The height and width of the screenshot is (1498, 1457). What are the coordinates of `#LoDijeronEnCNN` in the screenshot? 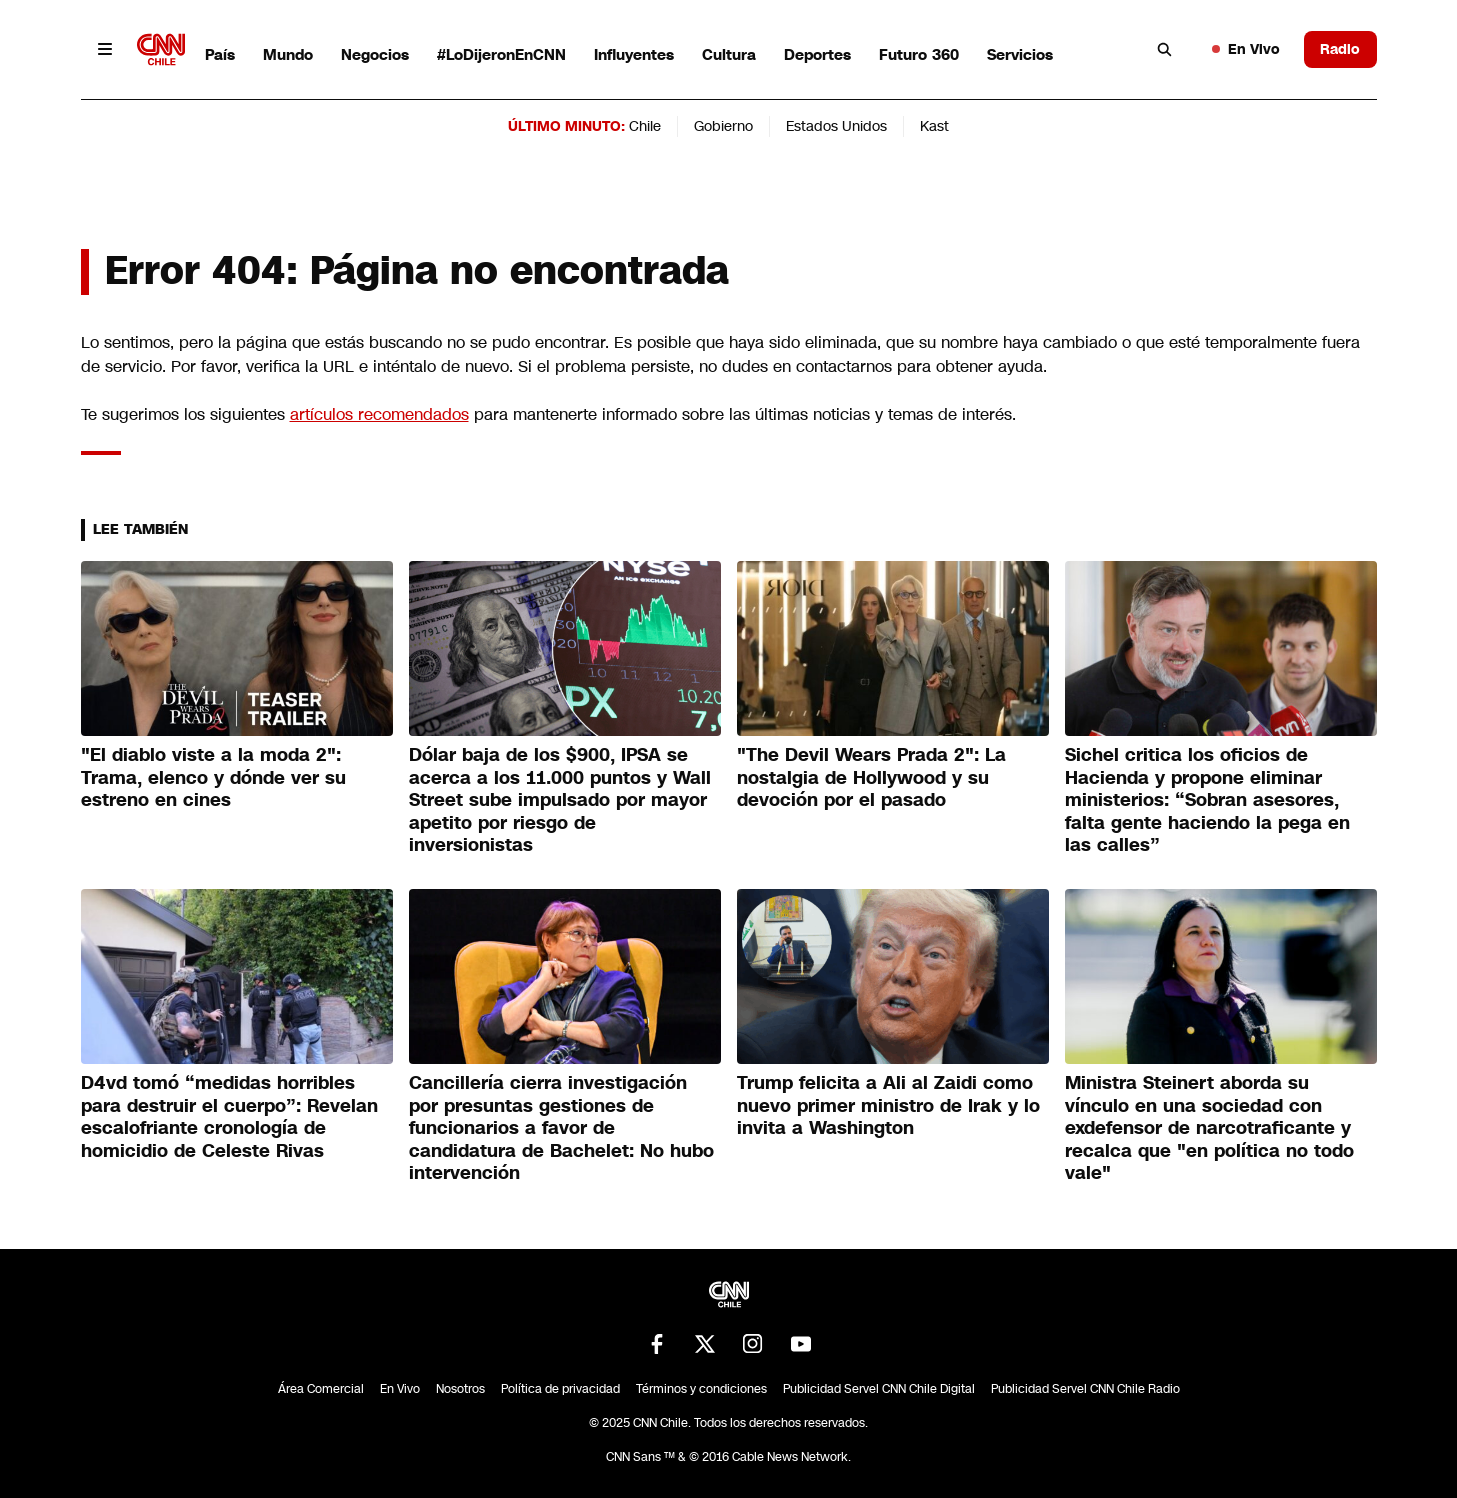 It's located at (501, 54).